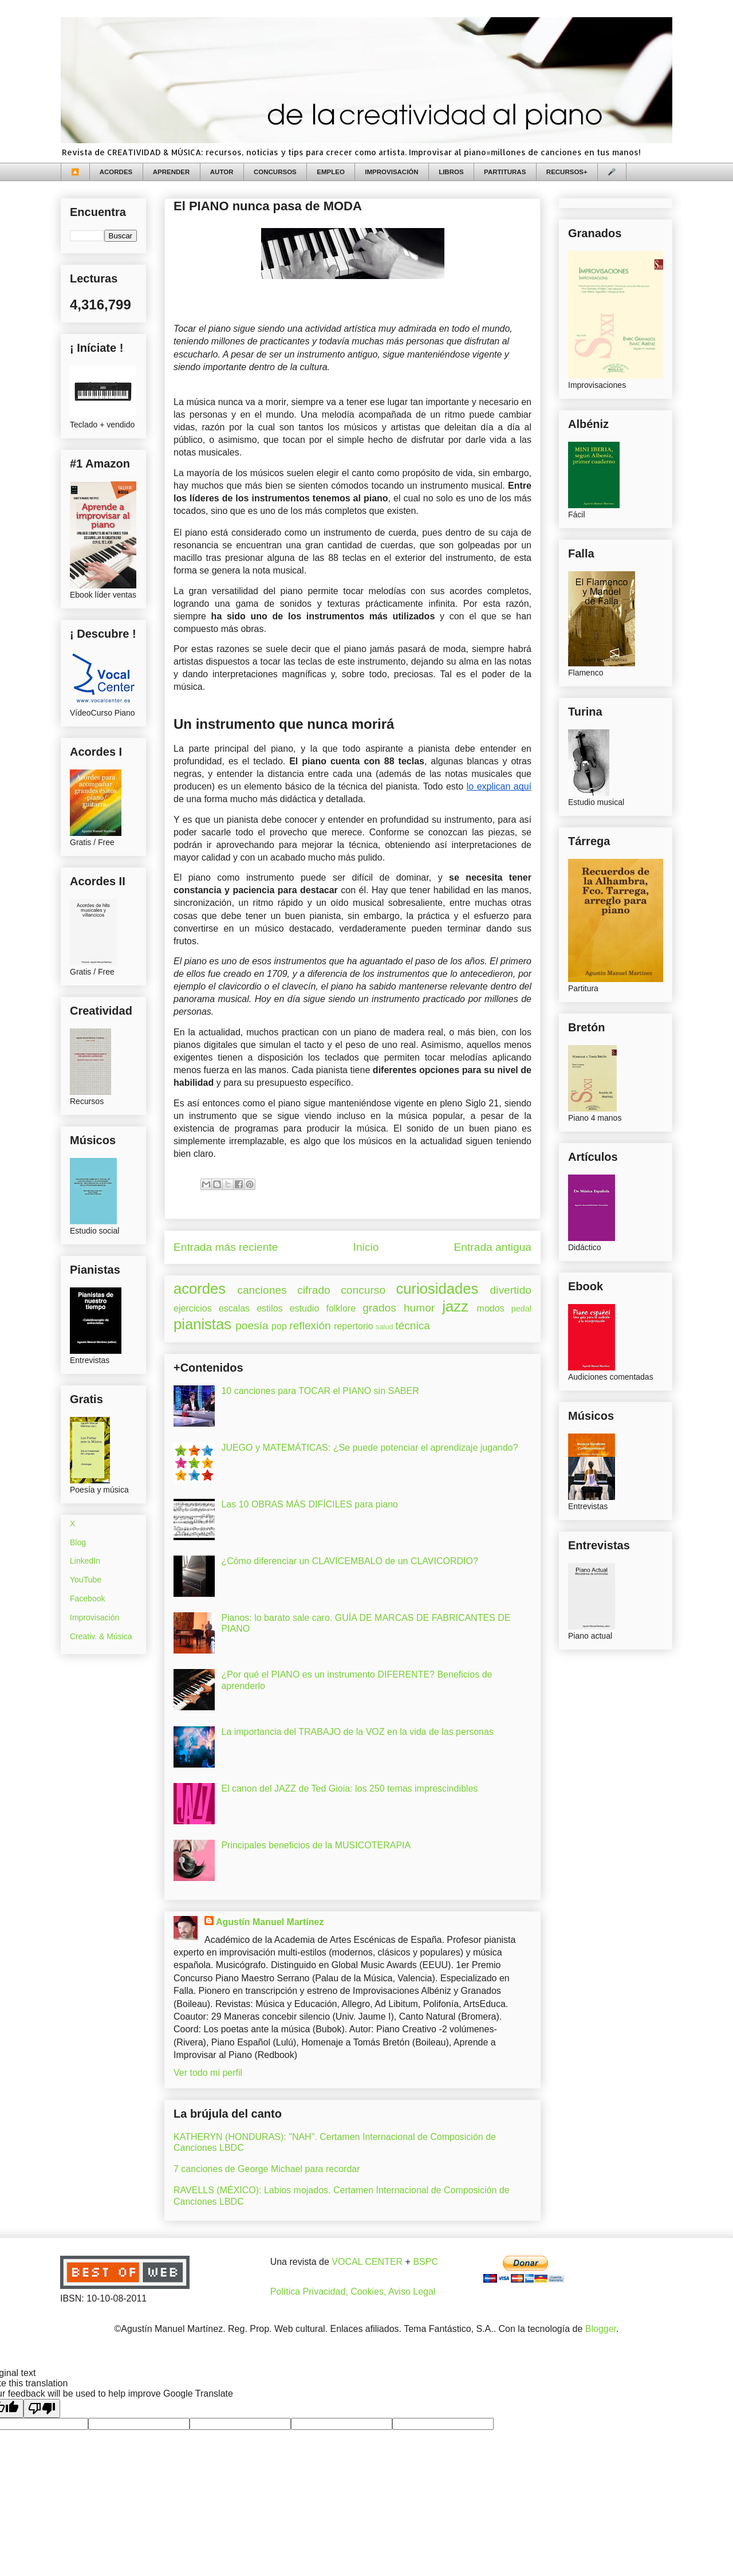 The width and height of the screenshot is (733, 2576). Describe the element at coordinates (171, 171) in the screenshot. I see `APRENDER` at that location.